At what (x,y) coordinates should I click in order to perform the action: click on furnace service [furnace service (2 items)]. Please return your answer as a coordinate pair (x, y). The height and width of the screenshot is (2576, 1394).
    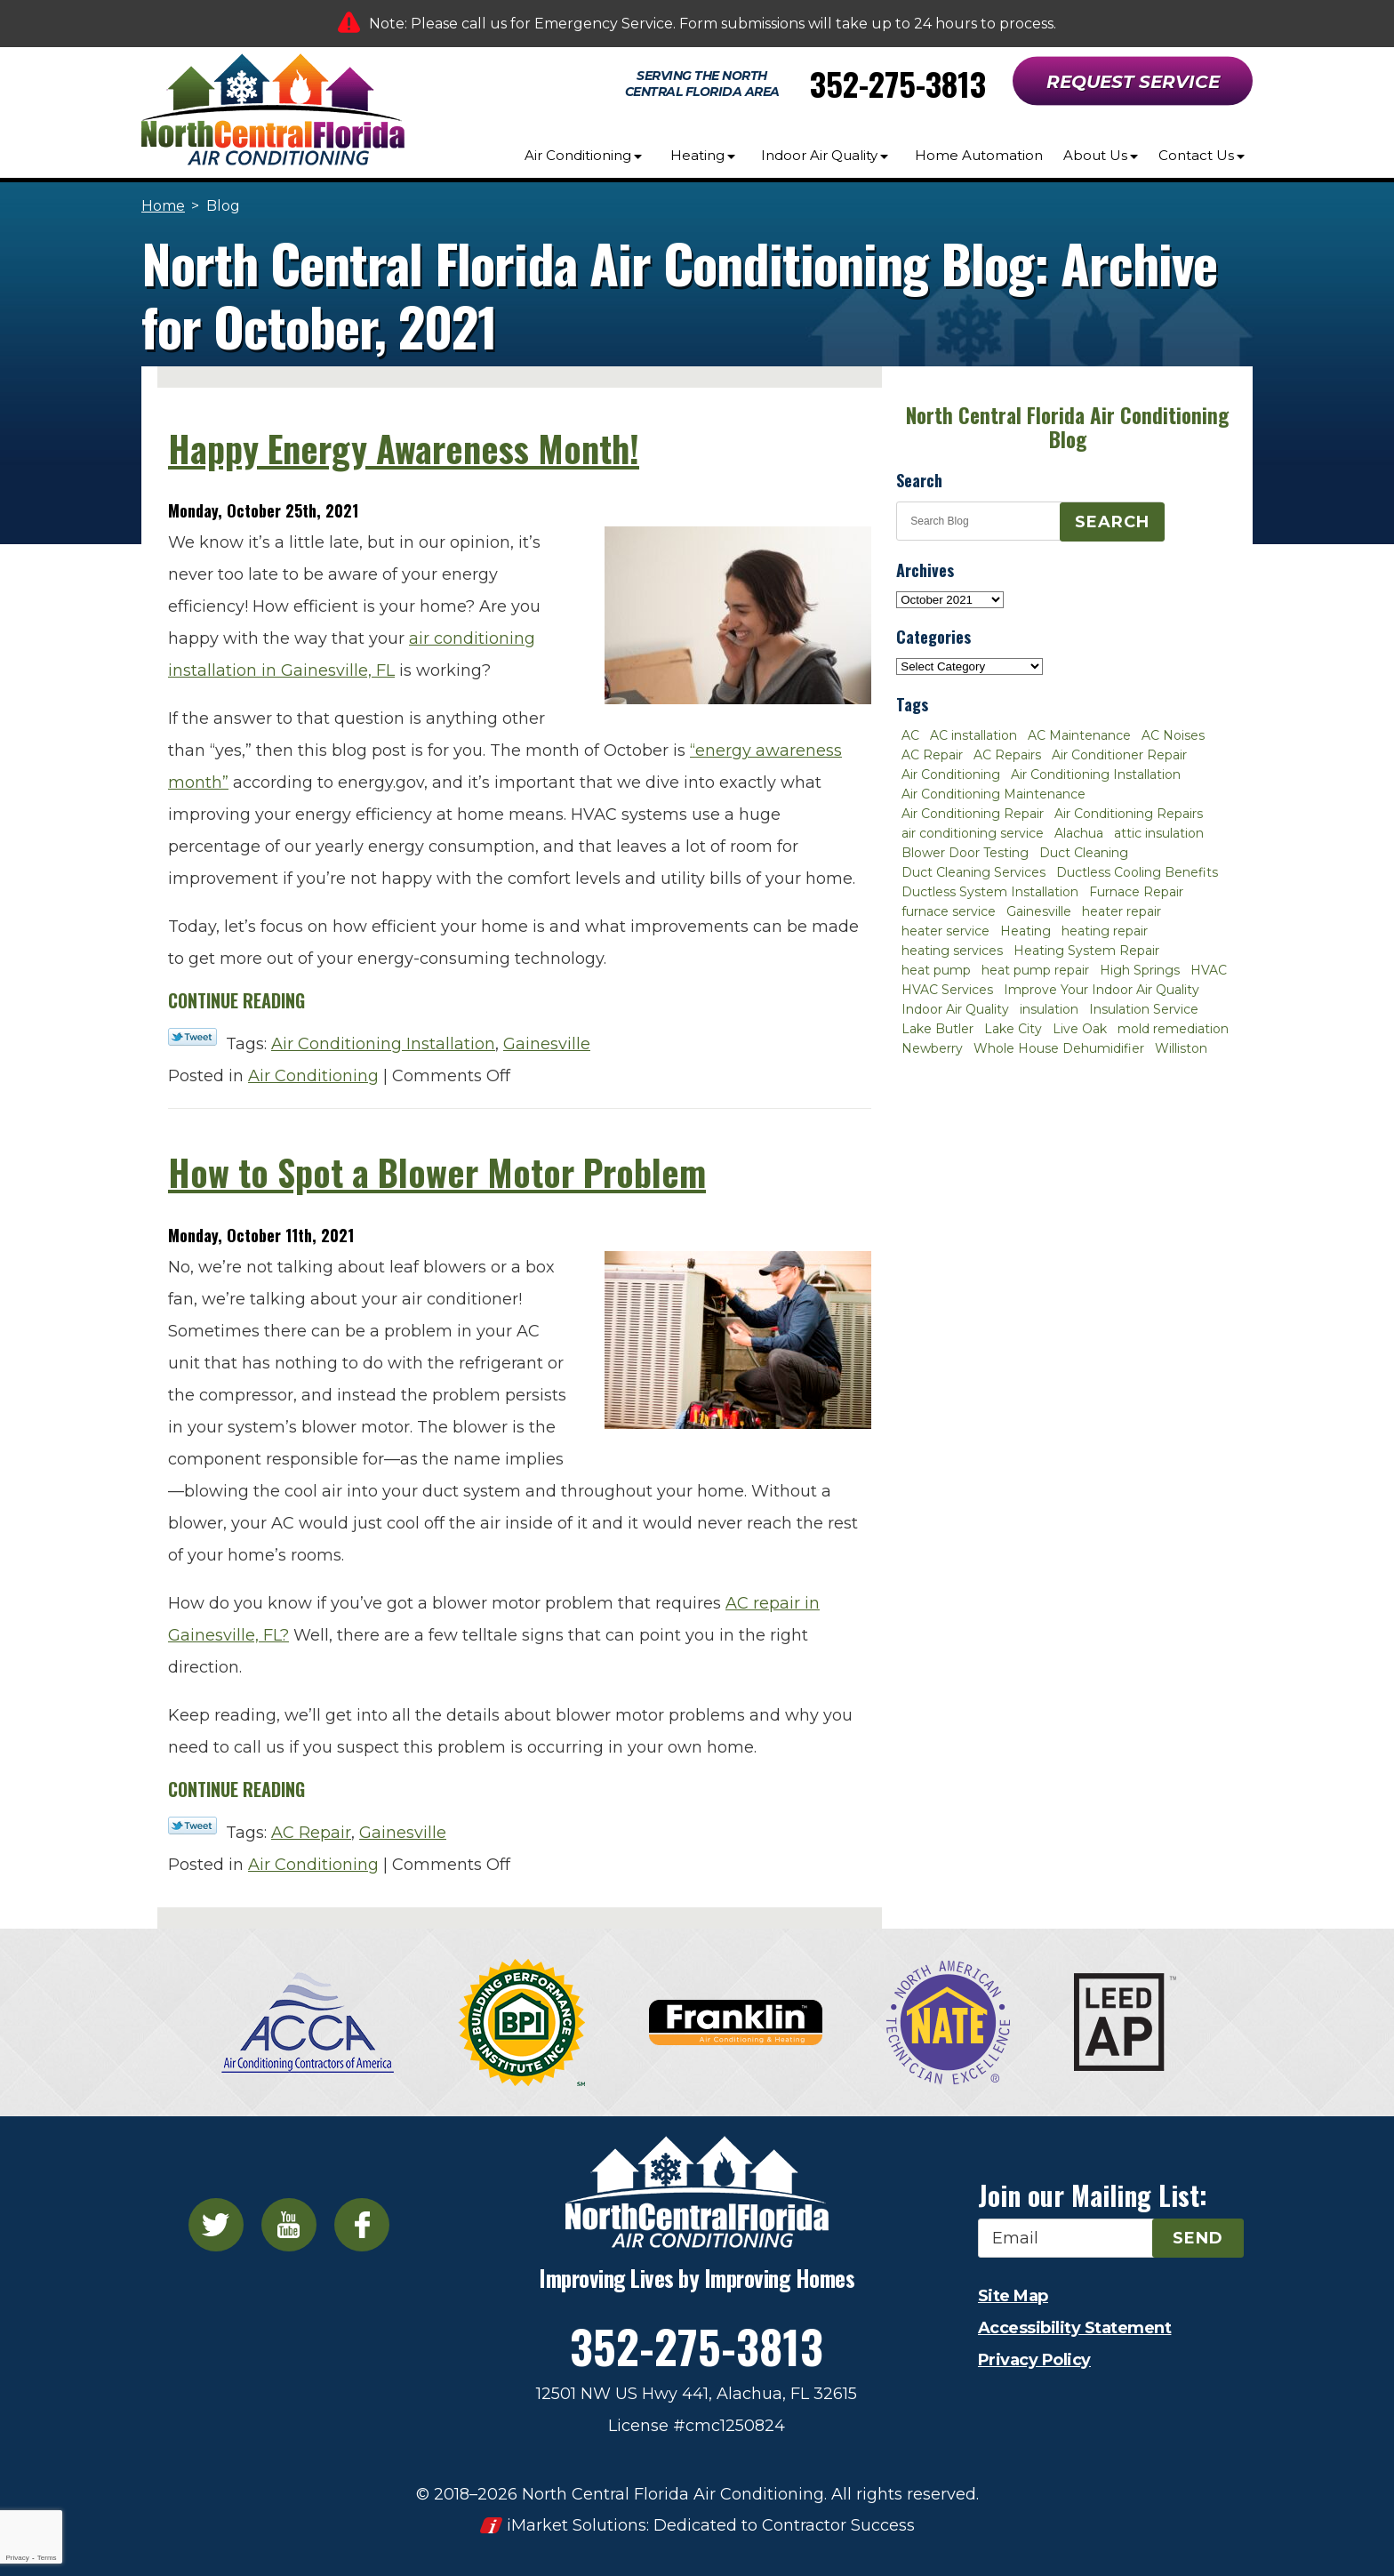
    Looking at the image, I should click on (948, 911).